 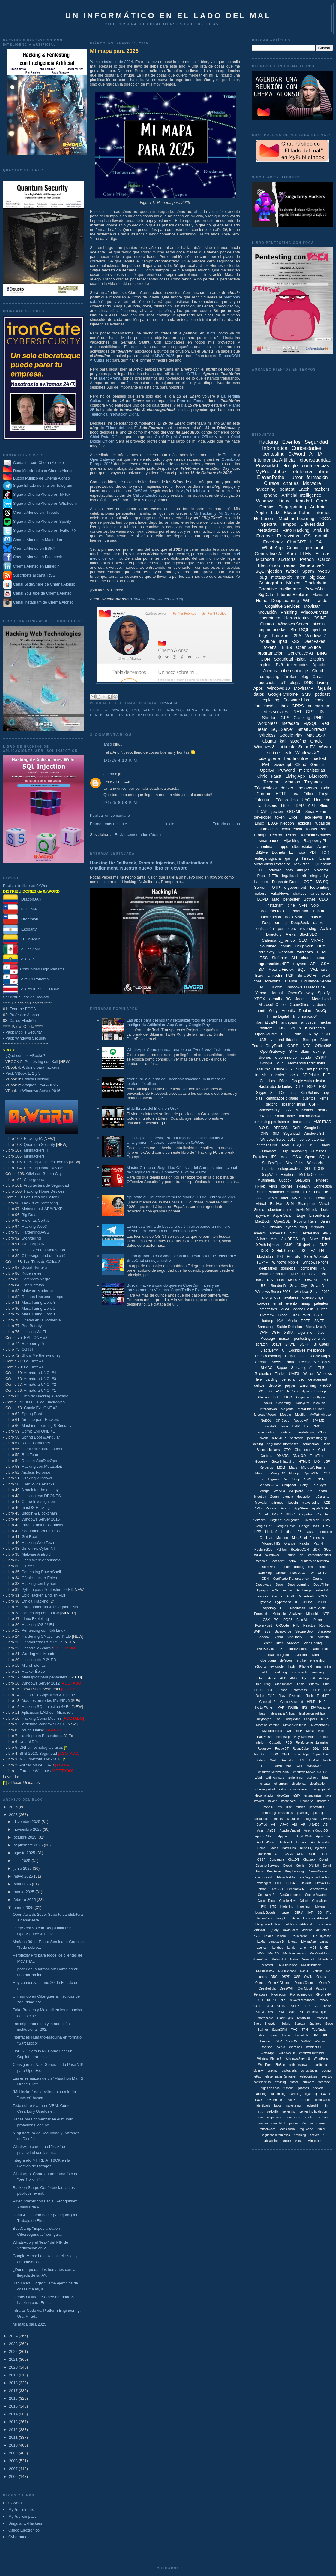 What do you see at coordinates (109, 378) in the screenshot?
I see `Talent Arena` at bounding box center [109, 378].